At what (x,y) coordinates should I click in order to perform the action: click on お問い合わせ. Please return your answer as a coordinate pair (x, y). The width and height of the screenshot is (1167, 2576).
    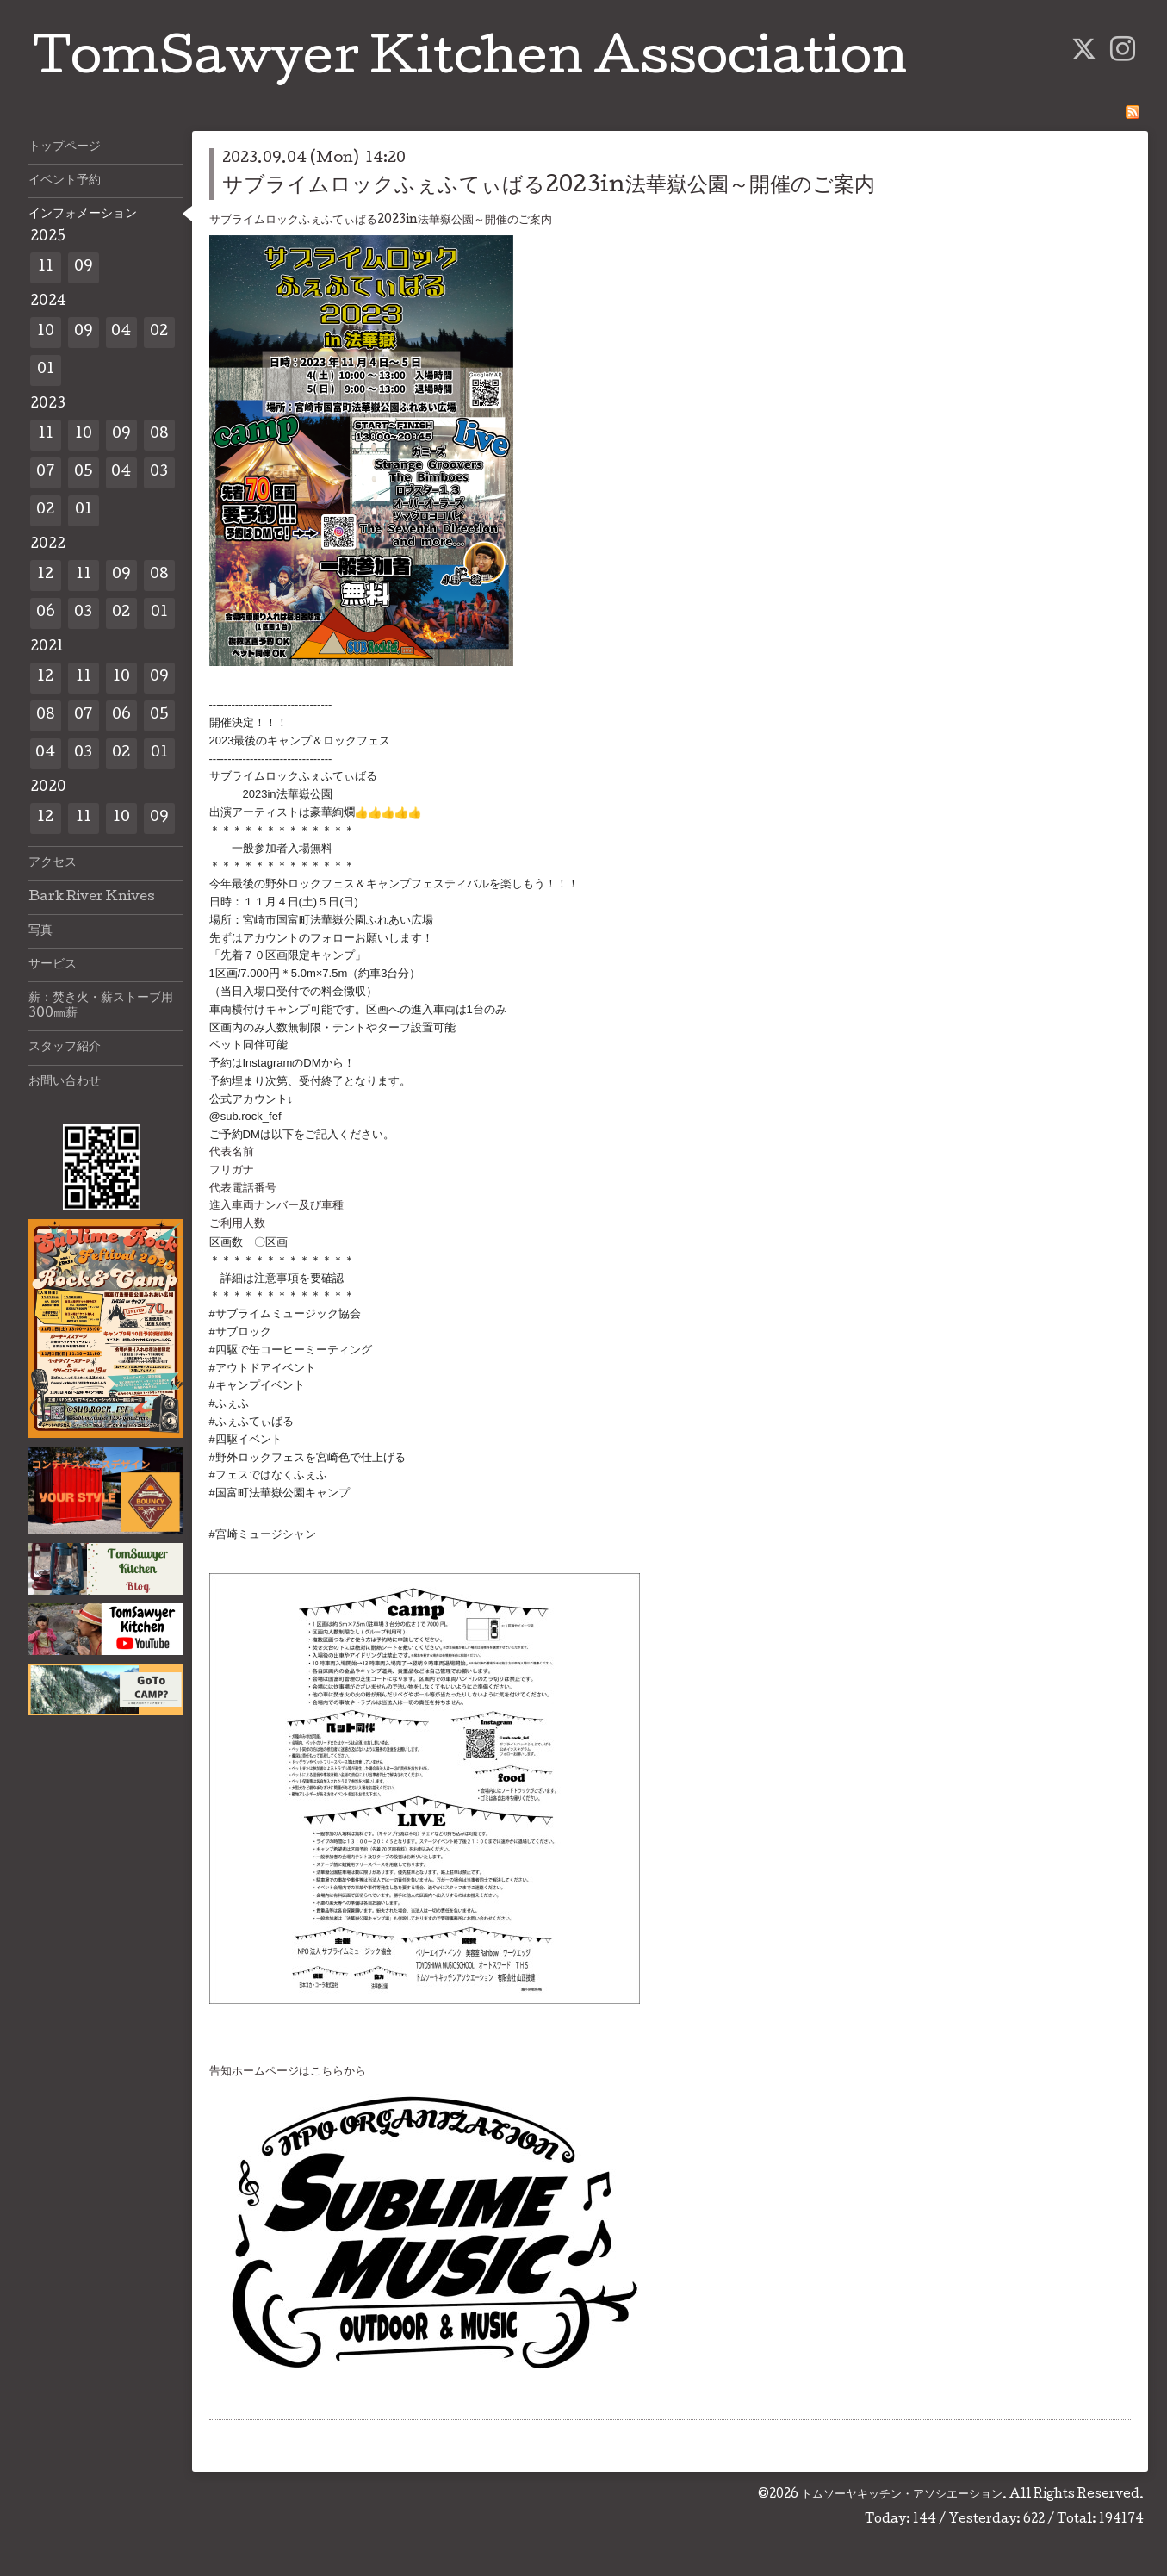
    Looking at the image, I should click on (64, 1082).